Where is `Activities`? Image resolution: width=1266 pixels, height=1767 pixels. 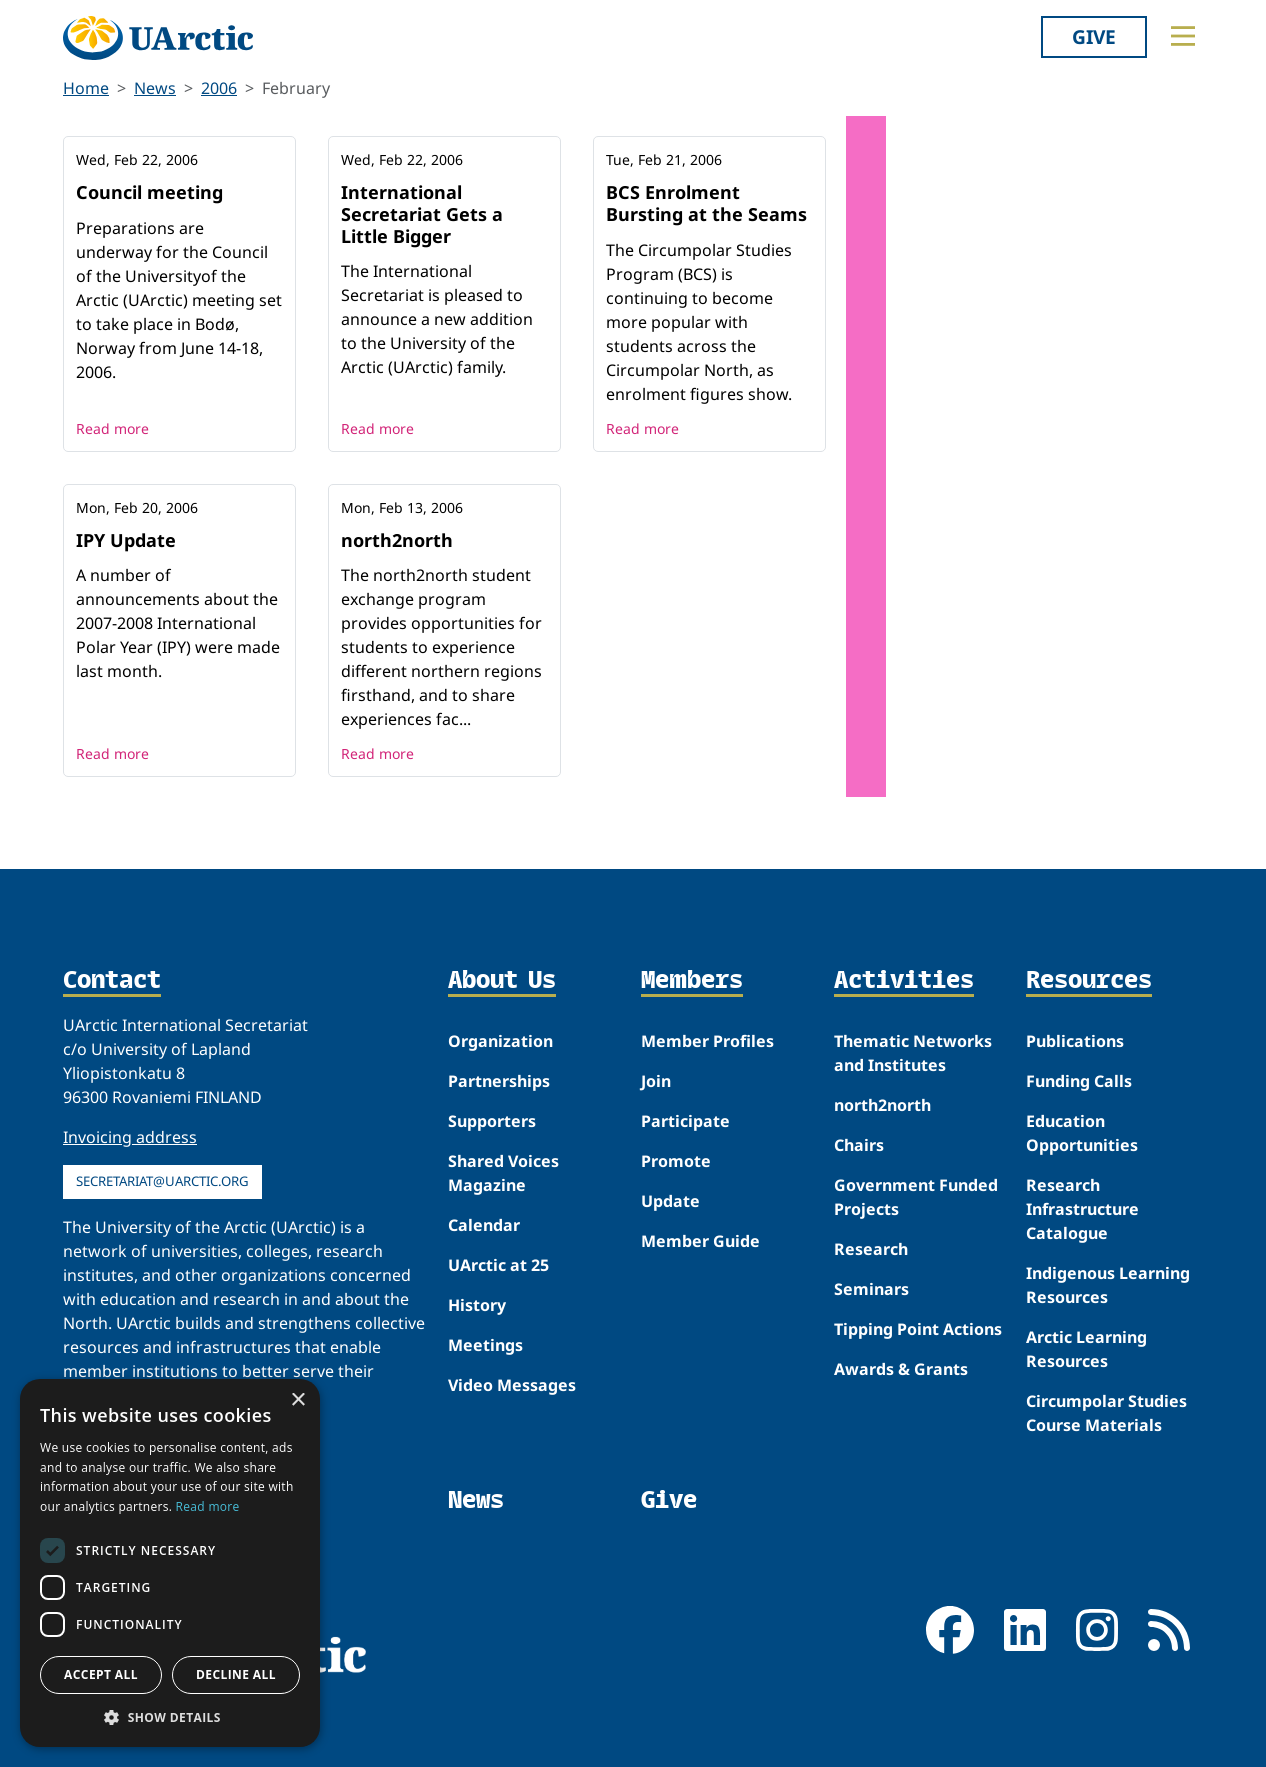 Activities is located at coordinates (904, 981).